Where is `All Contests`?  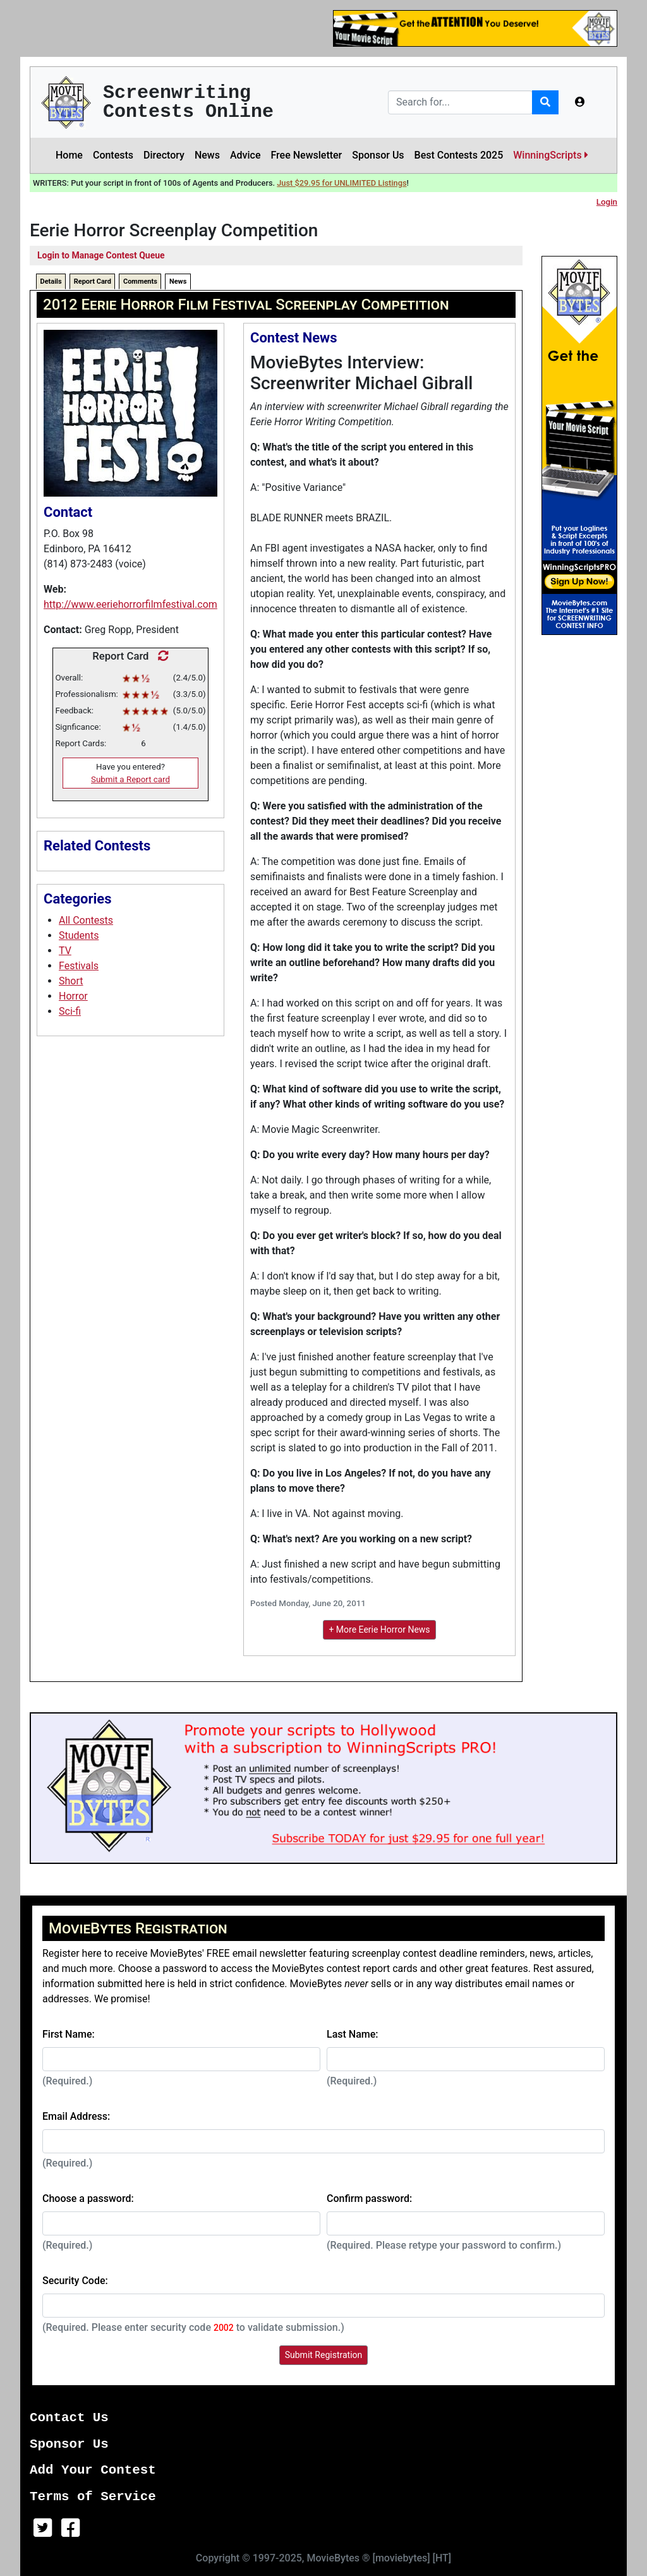 All Contests is located at coordinates (86, 920).